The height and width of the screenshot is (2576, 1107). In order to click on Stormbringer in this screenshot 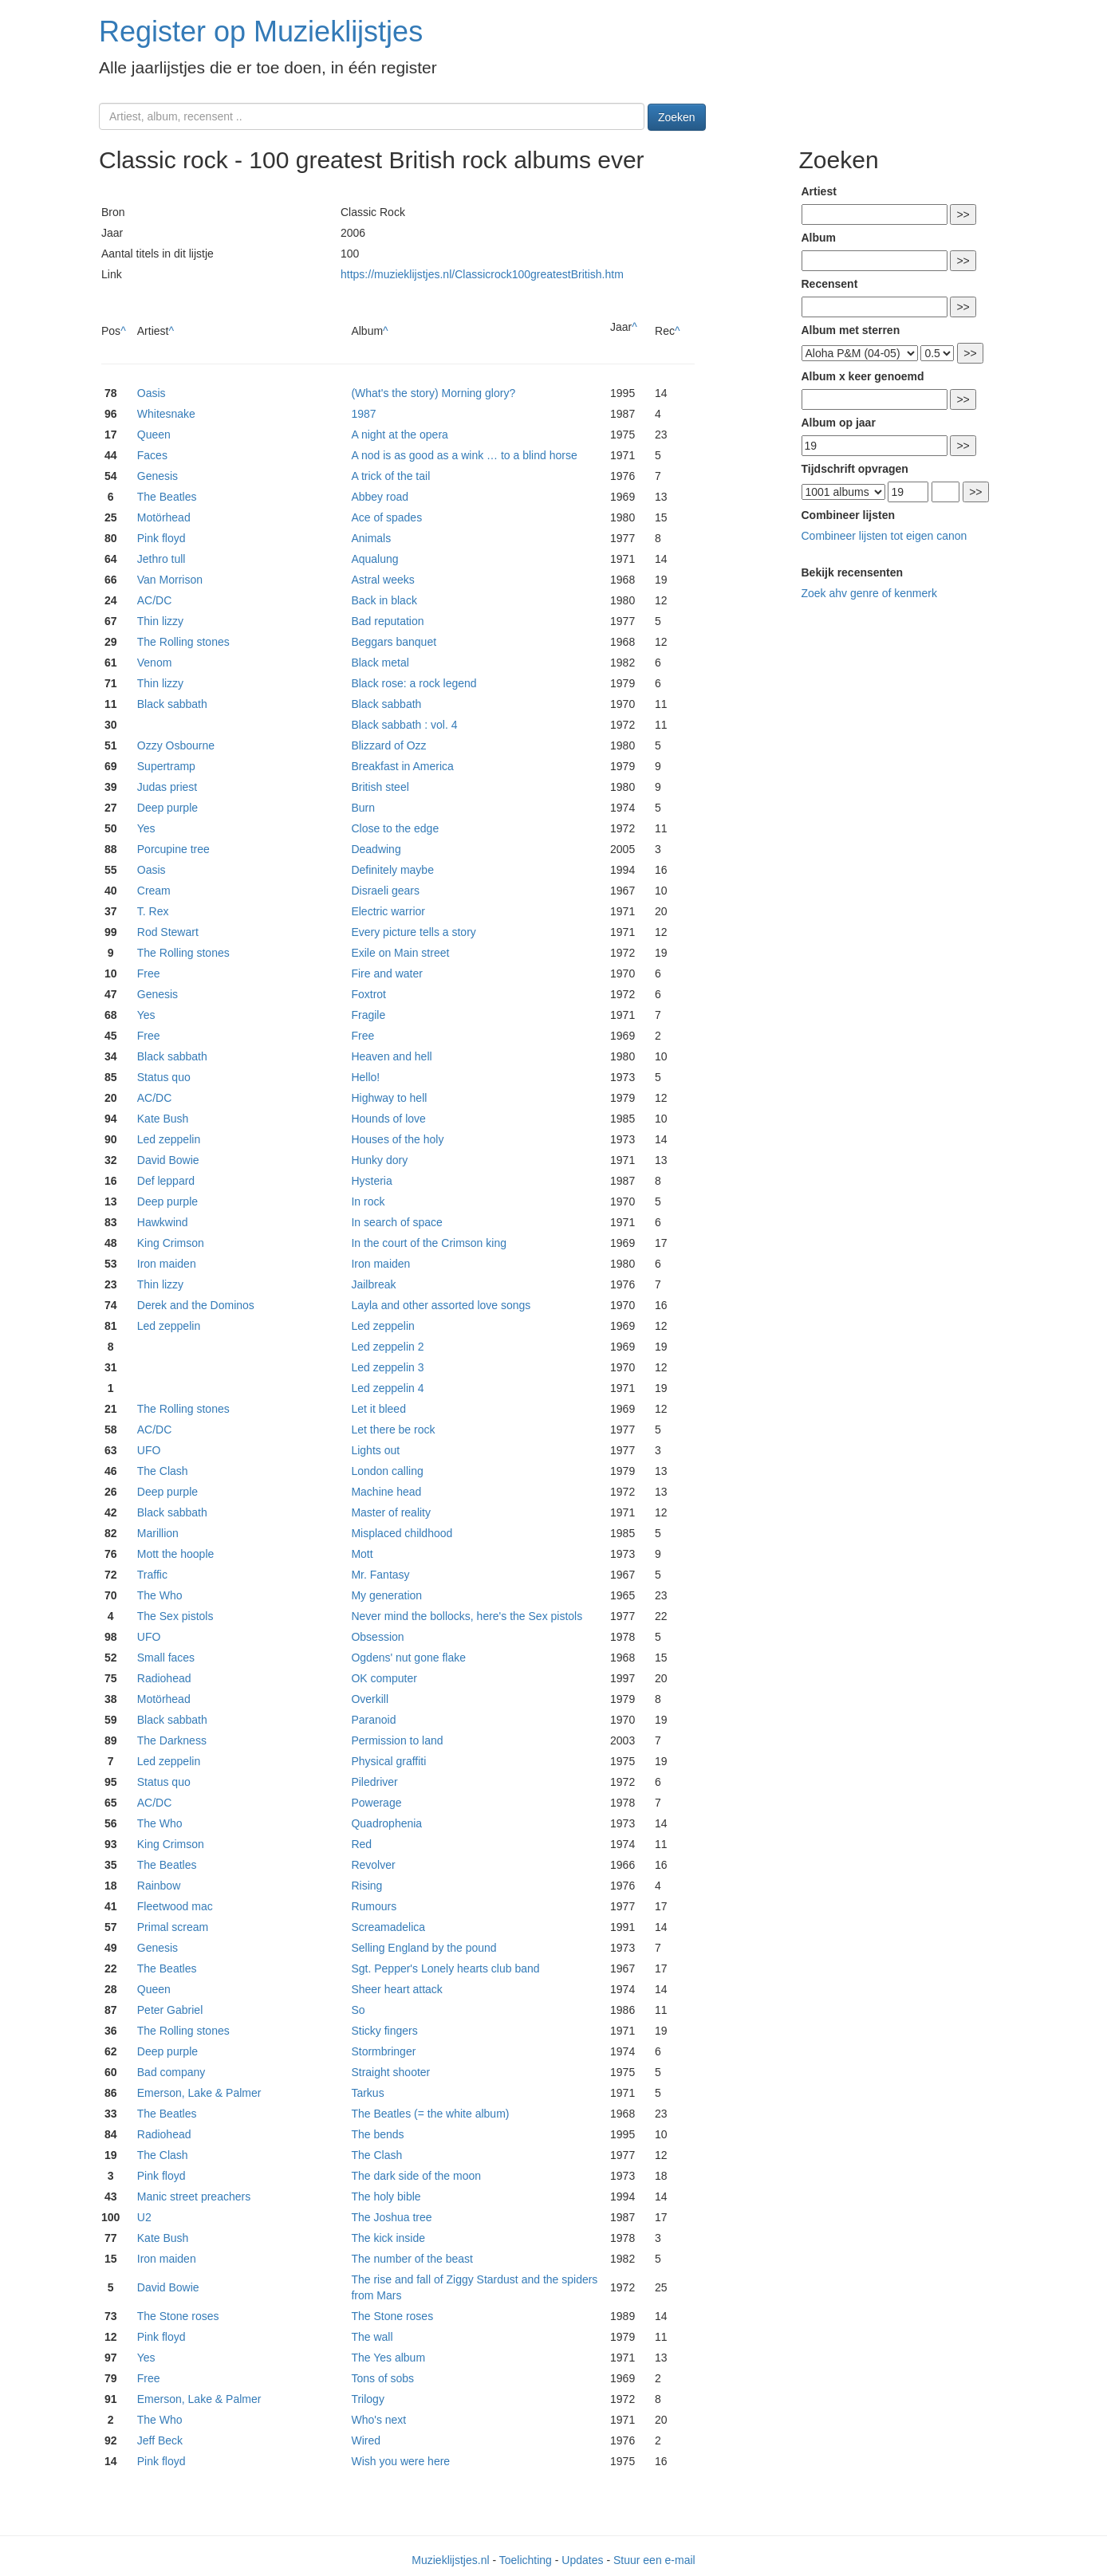, I will do `click(383, 2051)`.